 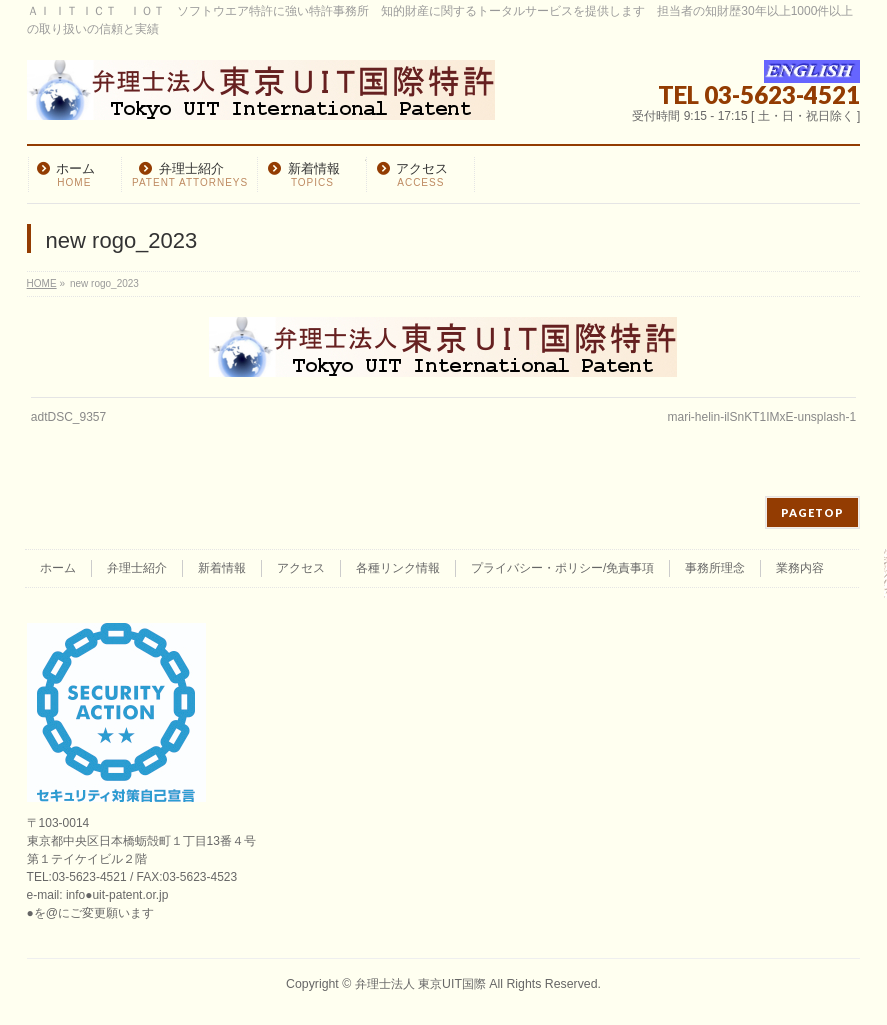 I want to click on 弁理士紹介, so click(x=137, y=568).